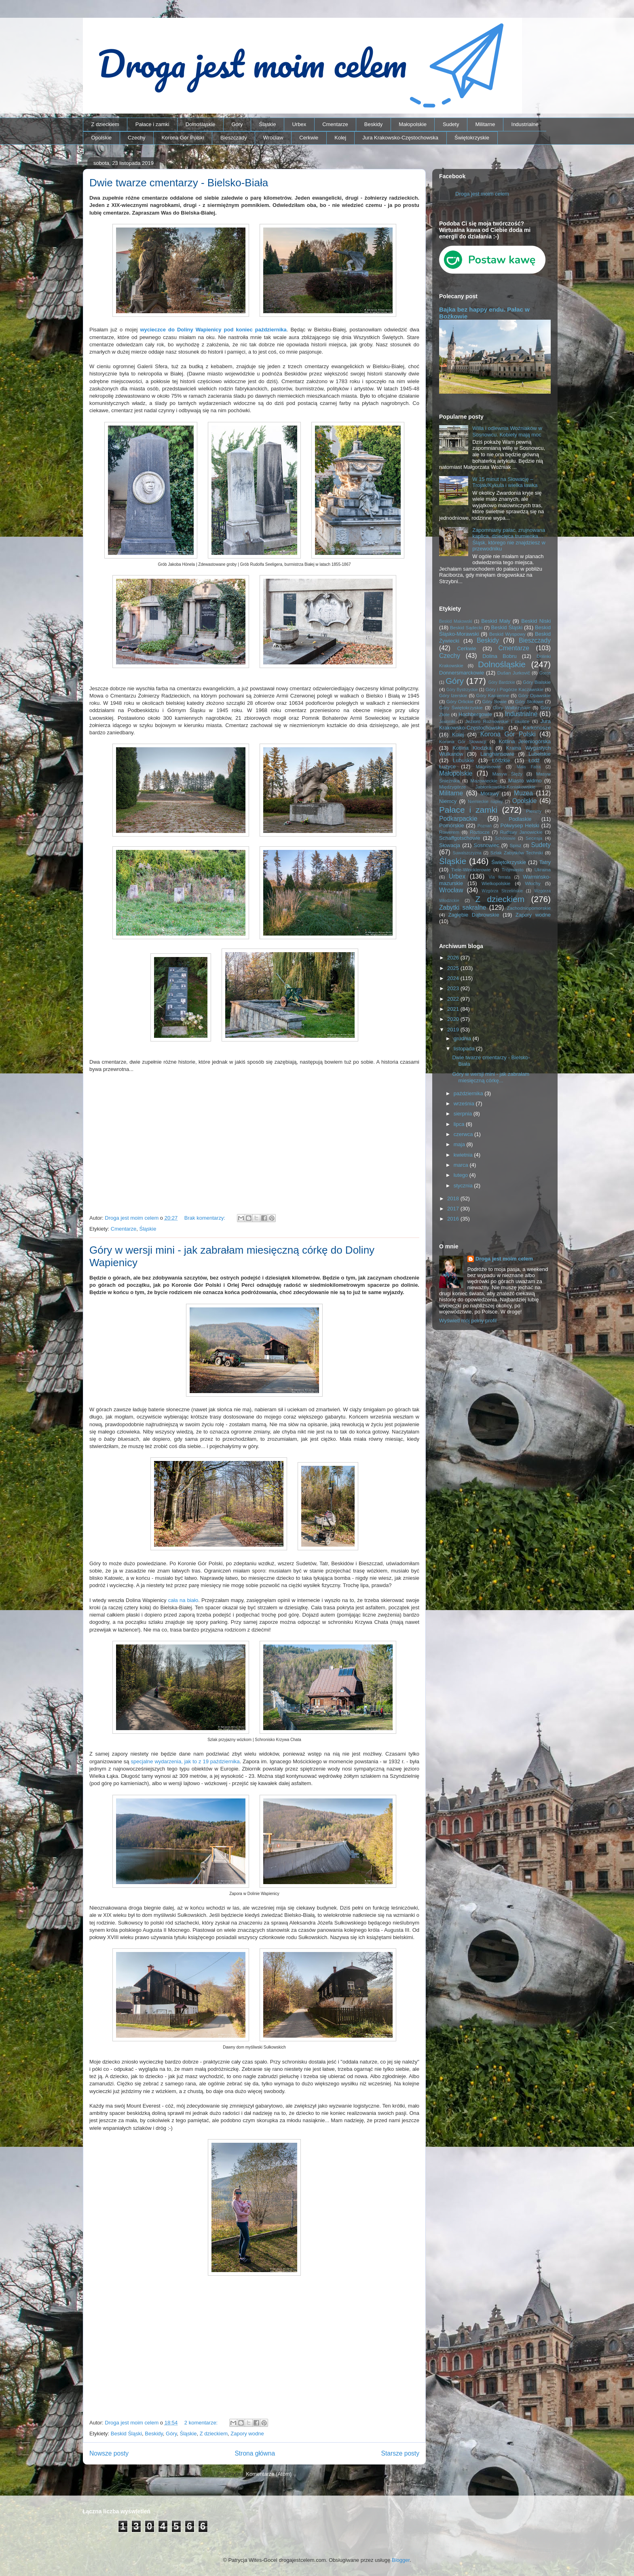 The image size is (634, 2576). Describe the element at coordinates (471, 138) in the screenshot. I see `Świętokrzyskie` at that location.